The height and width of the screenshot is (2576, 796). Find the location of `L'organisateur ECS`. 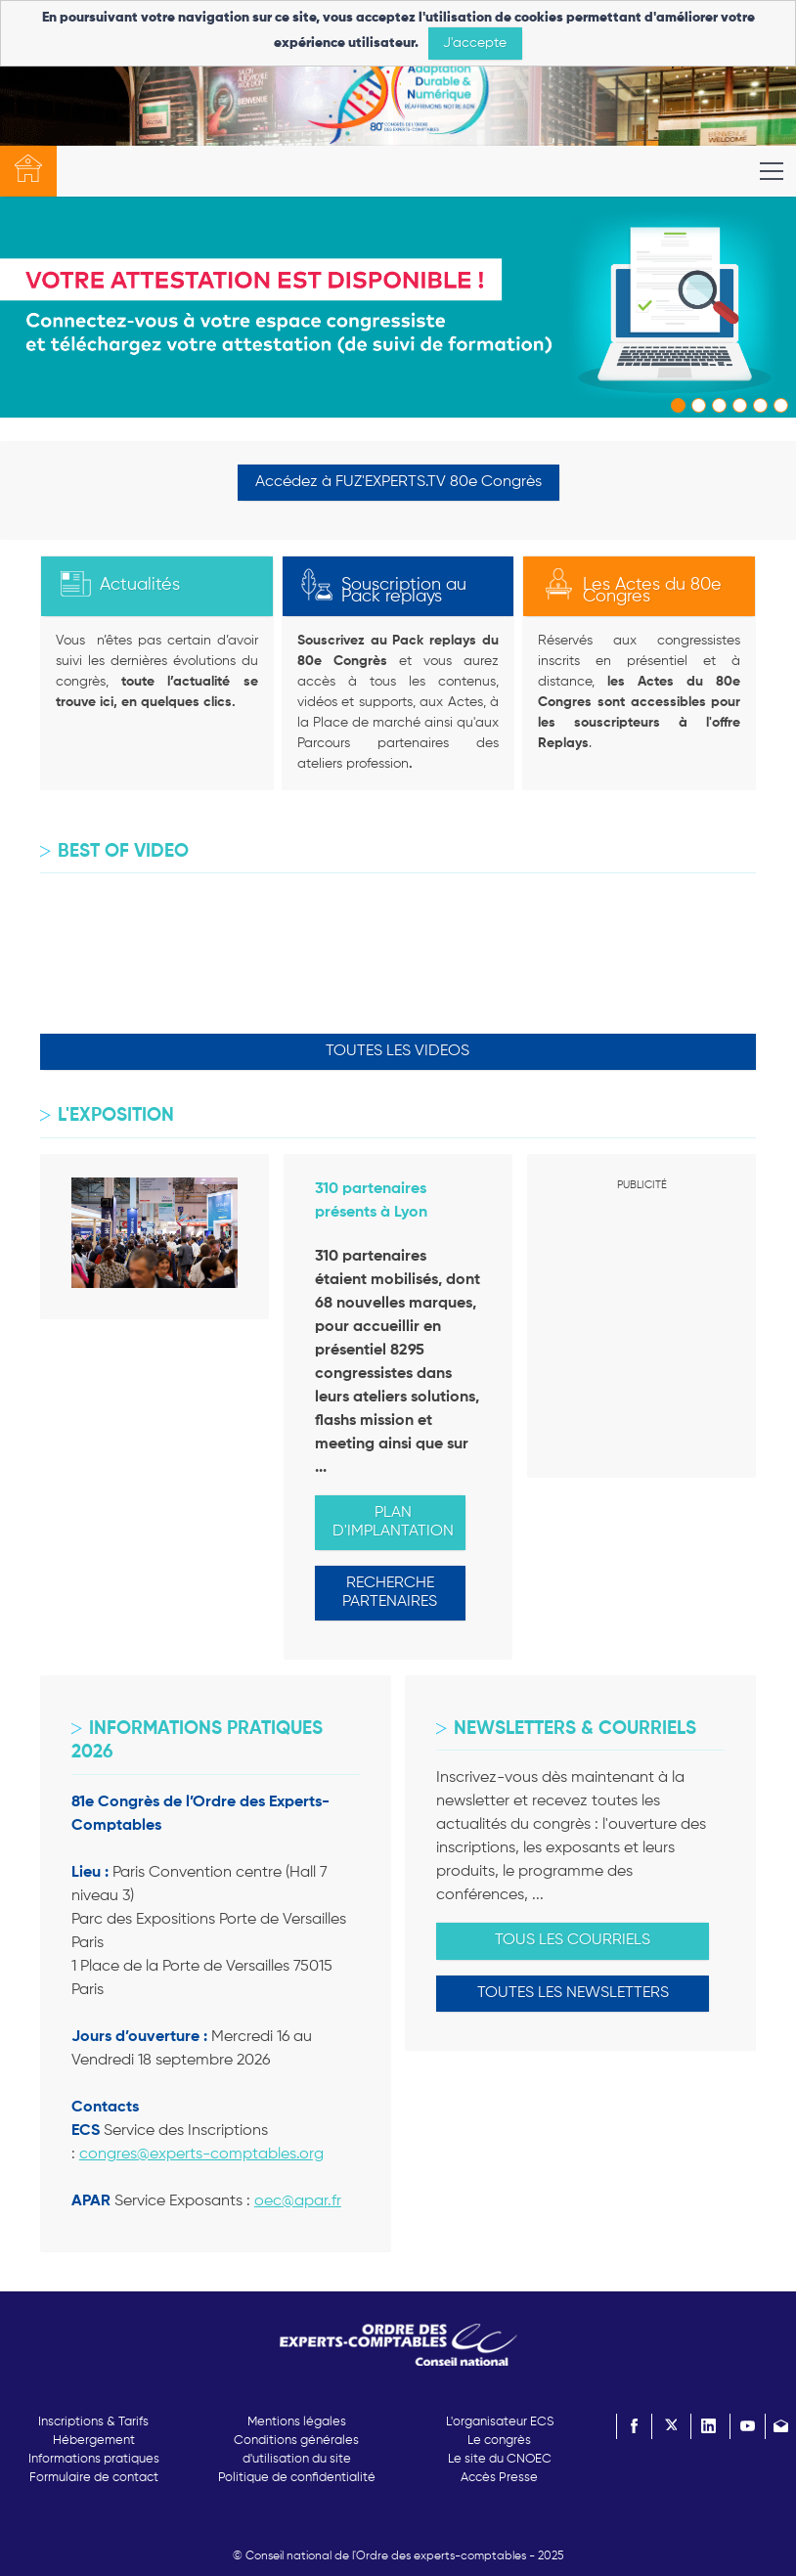

L'organisateur ECS is located at coordinates (499, 2422).